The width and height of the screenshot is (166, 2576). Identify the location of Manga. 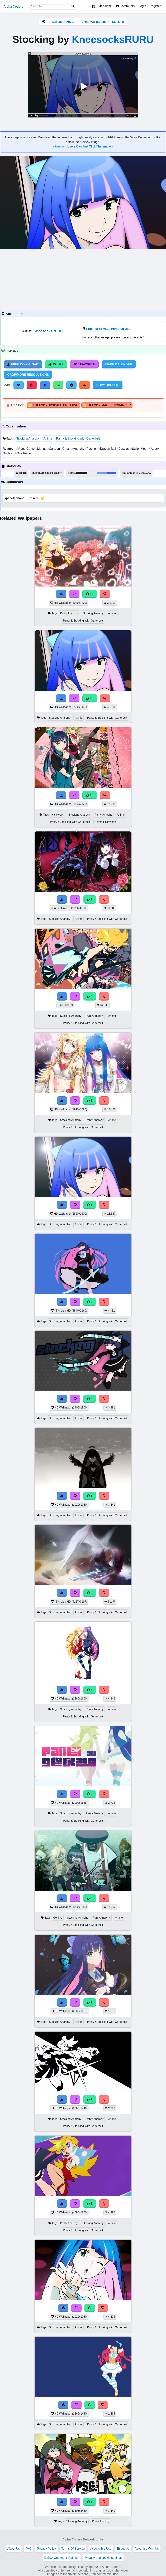
(41, 448).